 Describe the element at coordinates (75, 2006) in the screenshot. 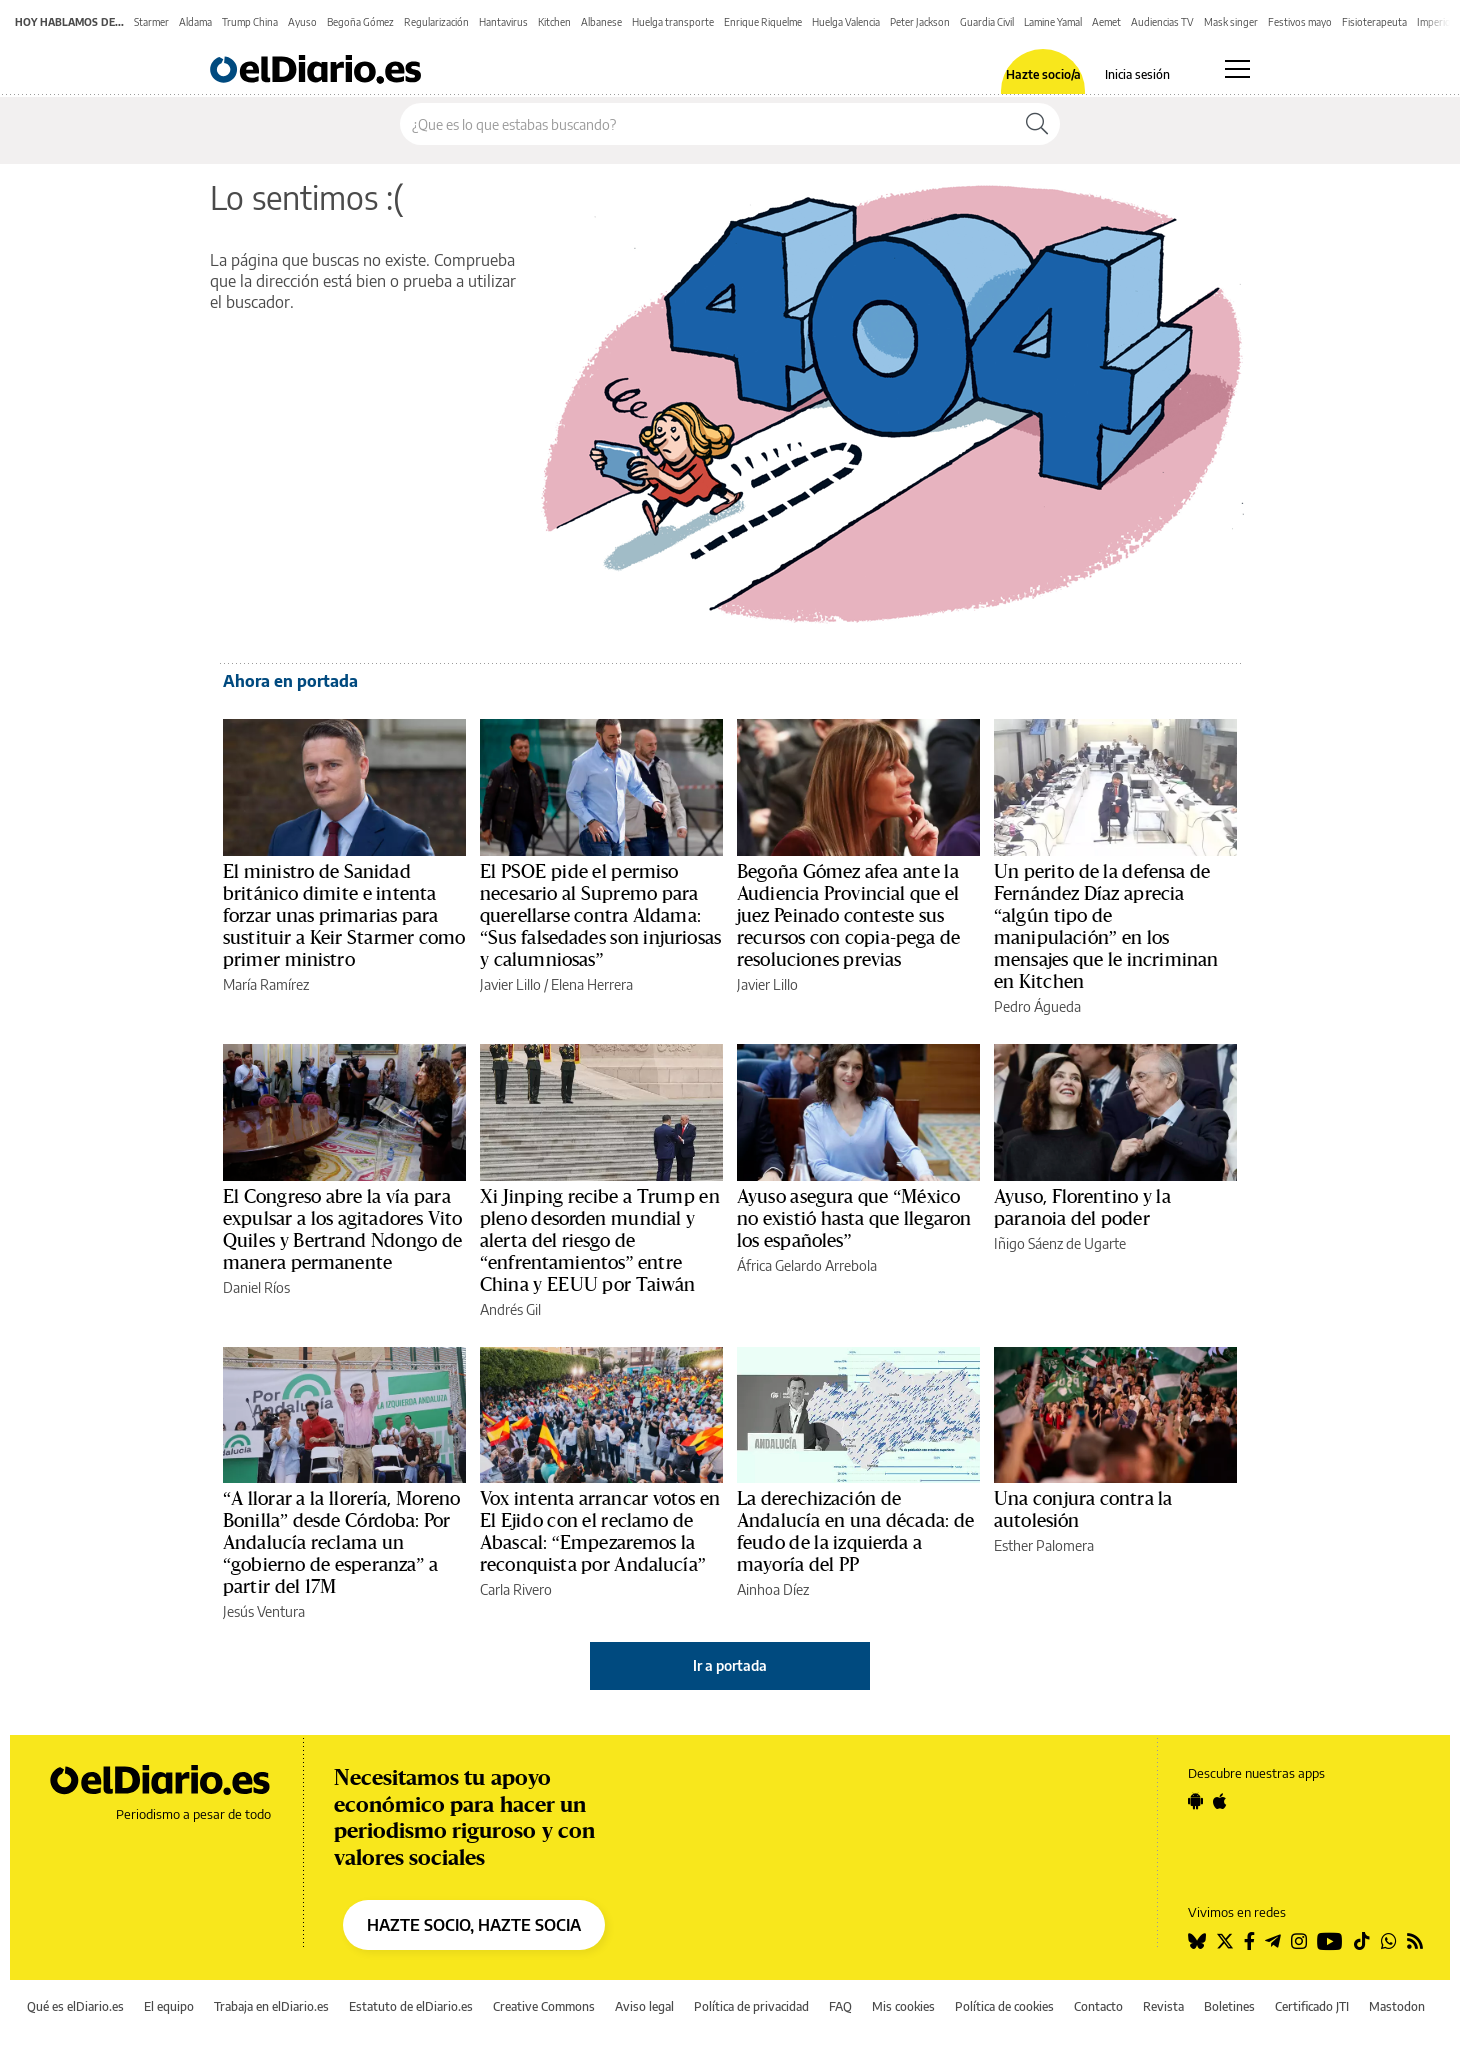

I see `Qué es elDiario.es` at that location.